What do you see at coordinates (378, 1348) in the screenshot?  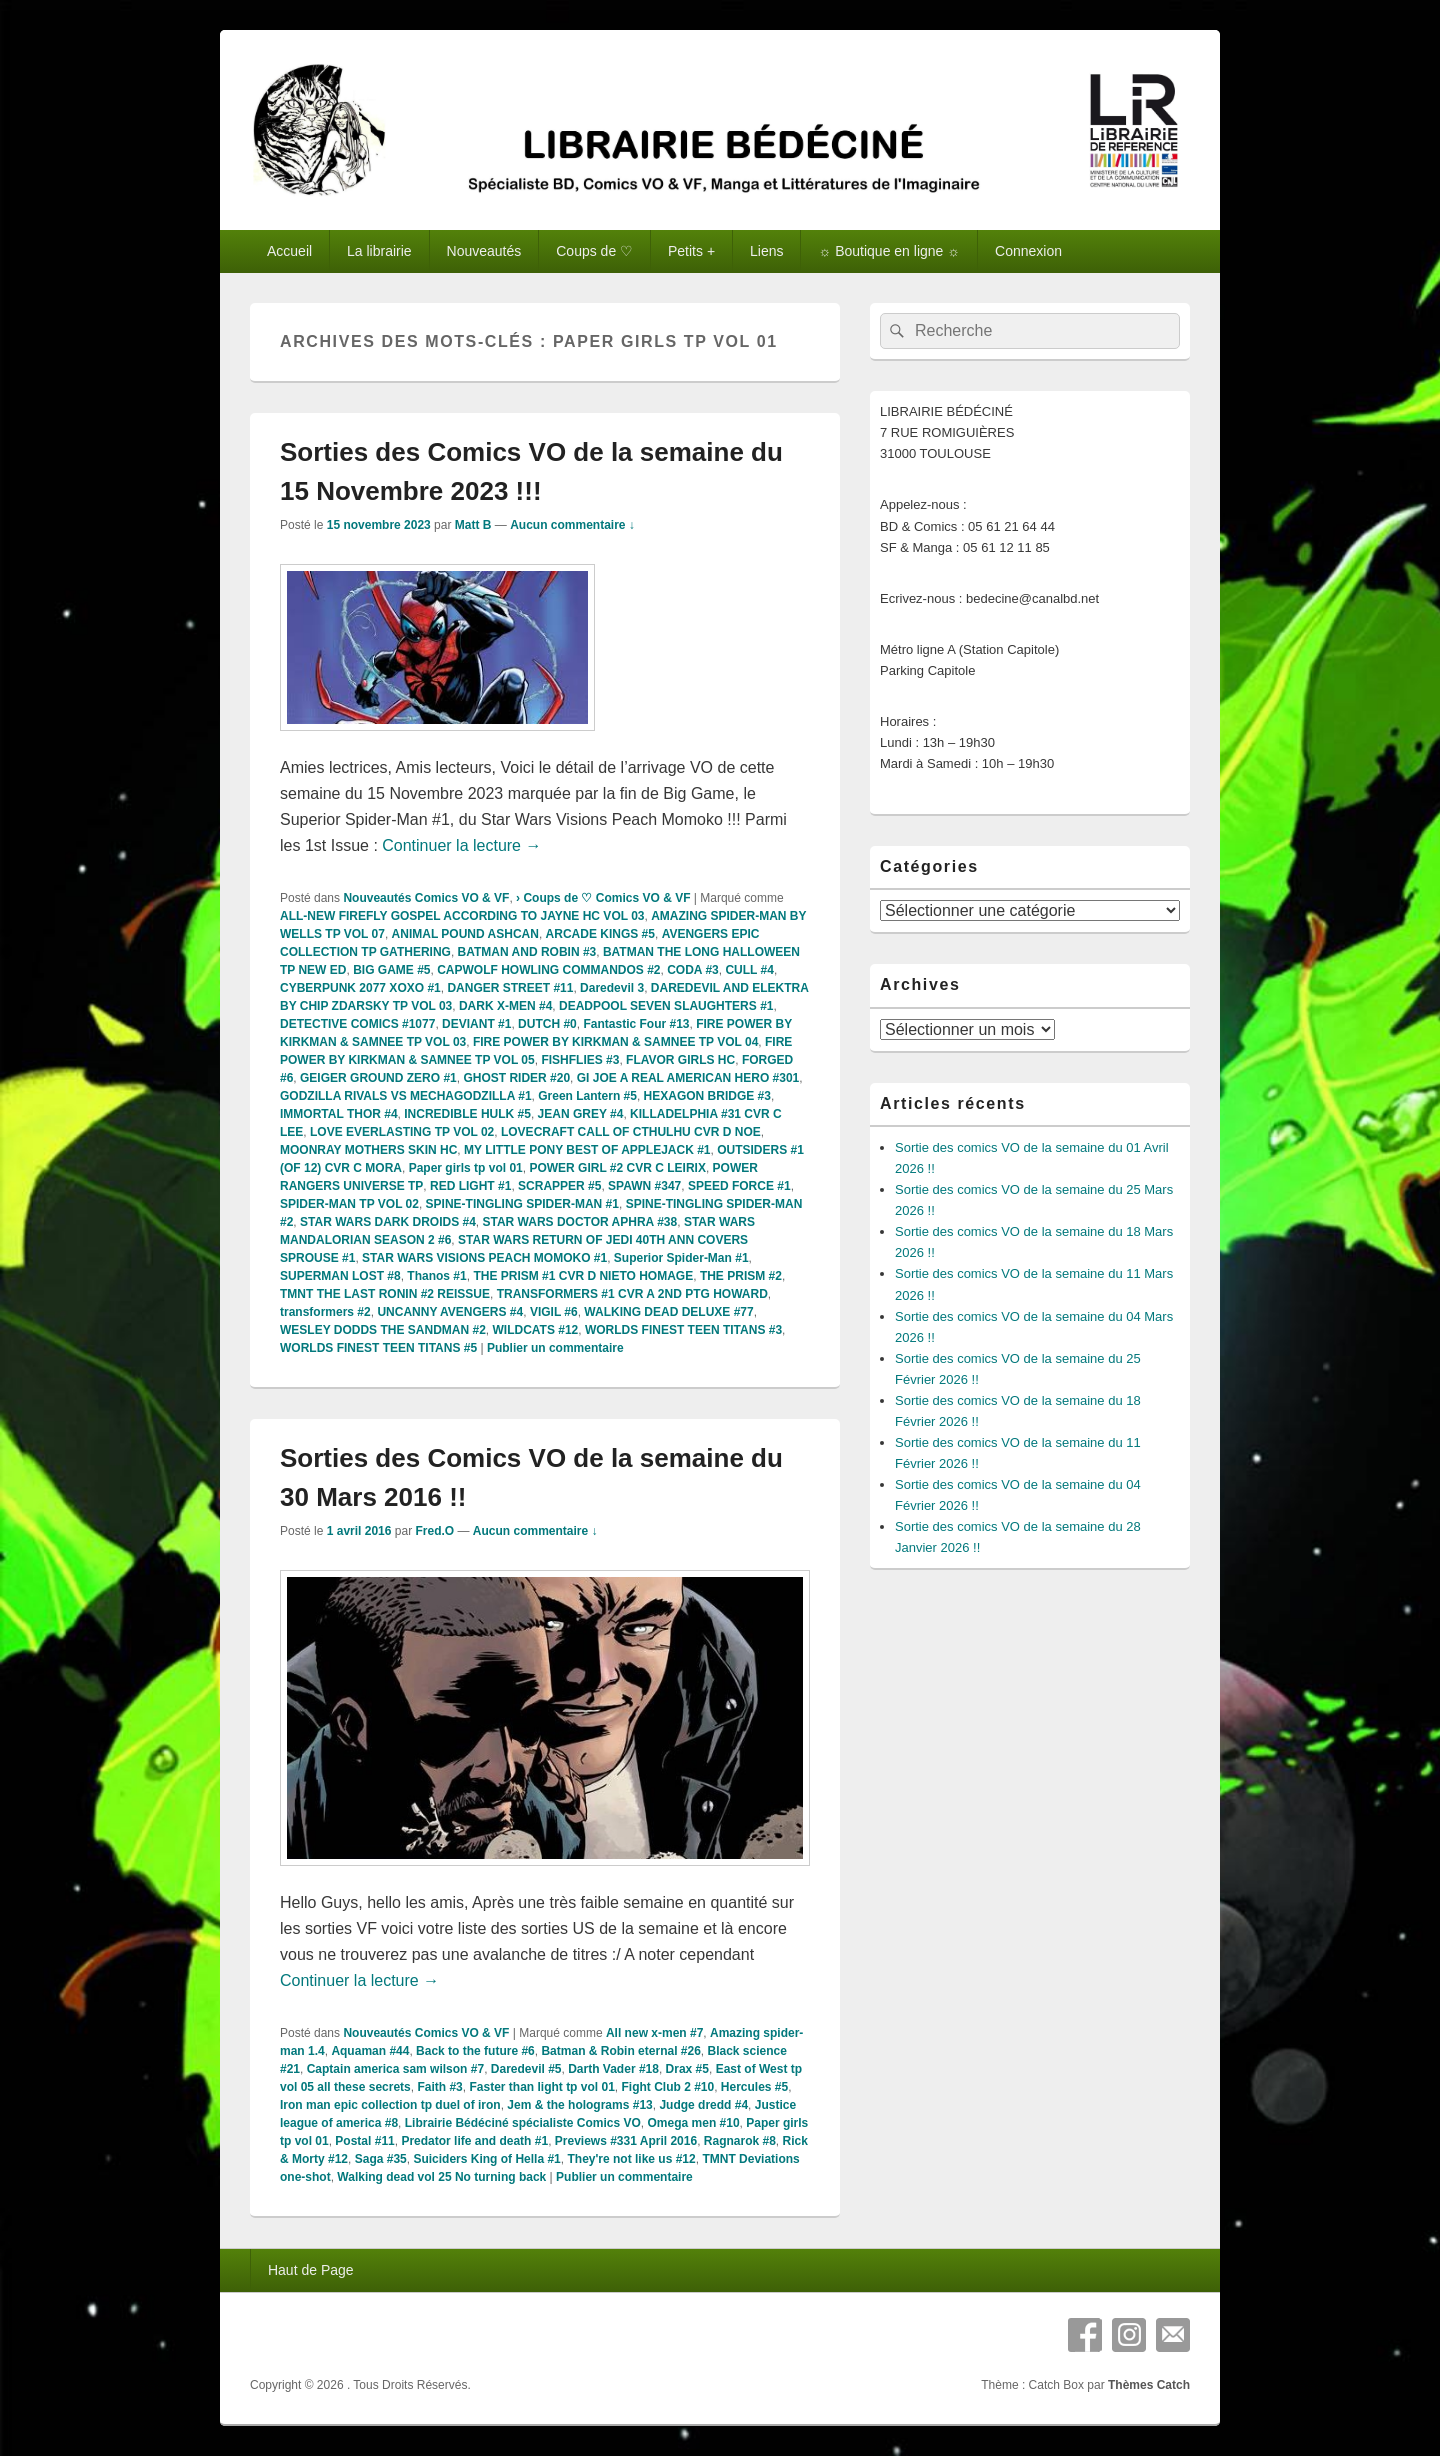 I see `WORLDS FINEST TEEN TITANS #5` at bounding box center [378, 1348].